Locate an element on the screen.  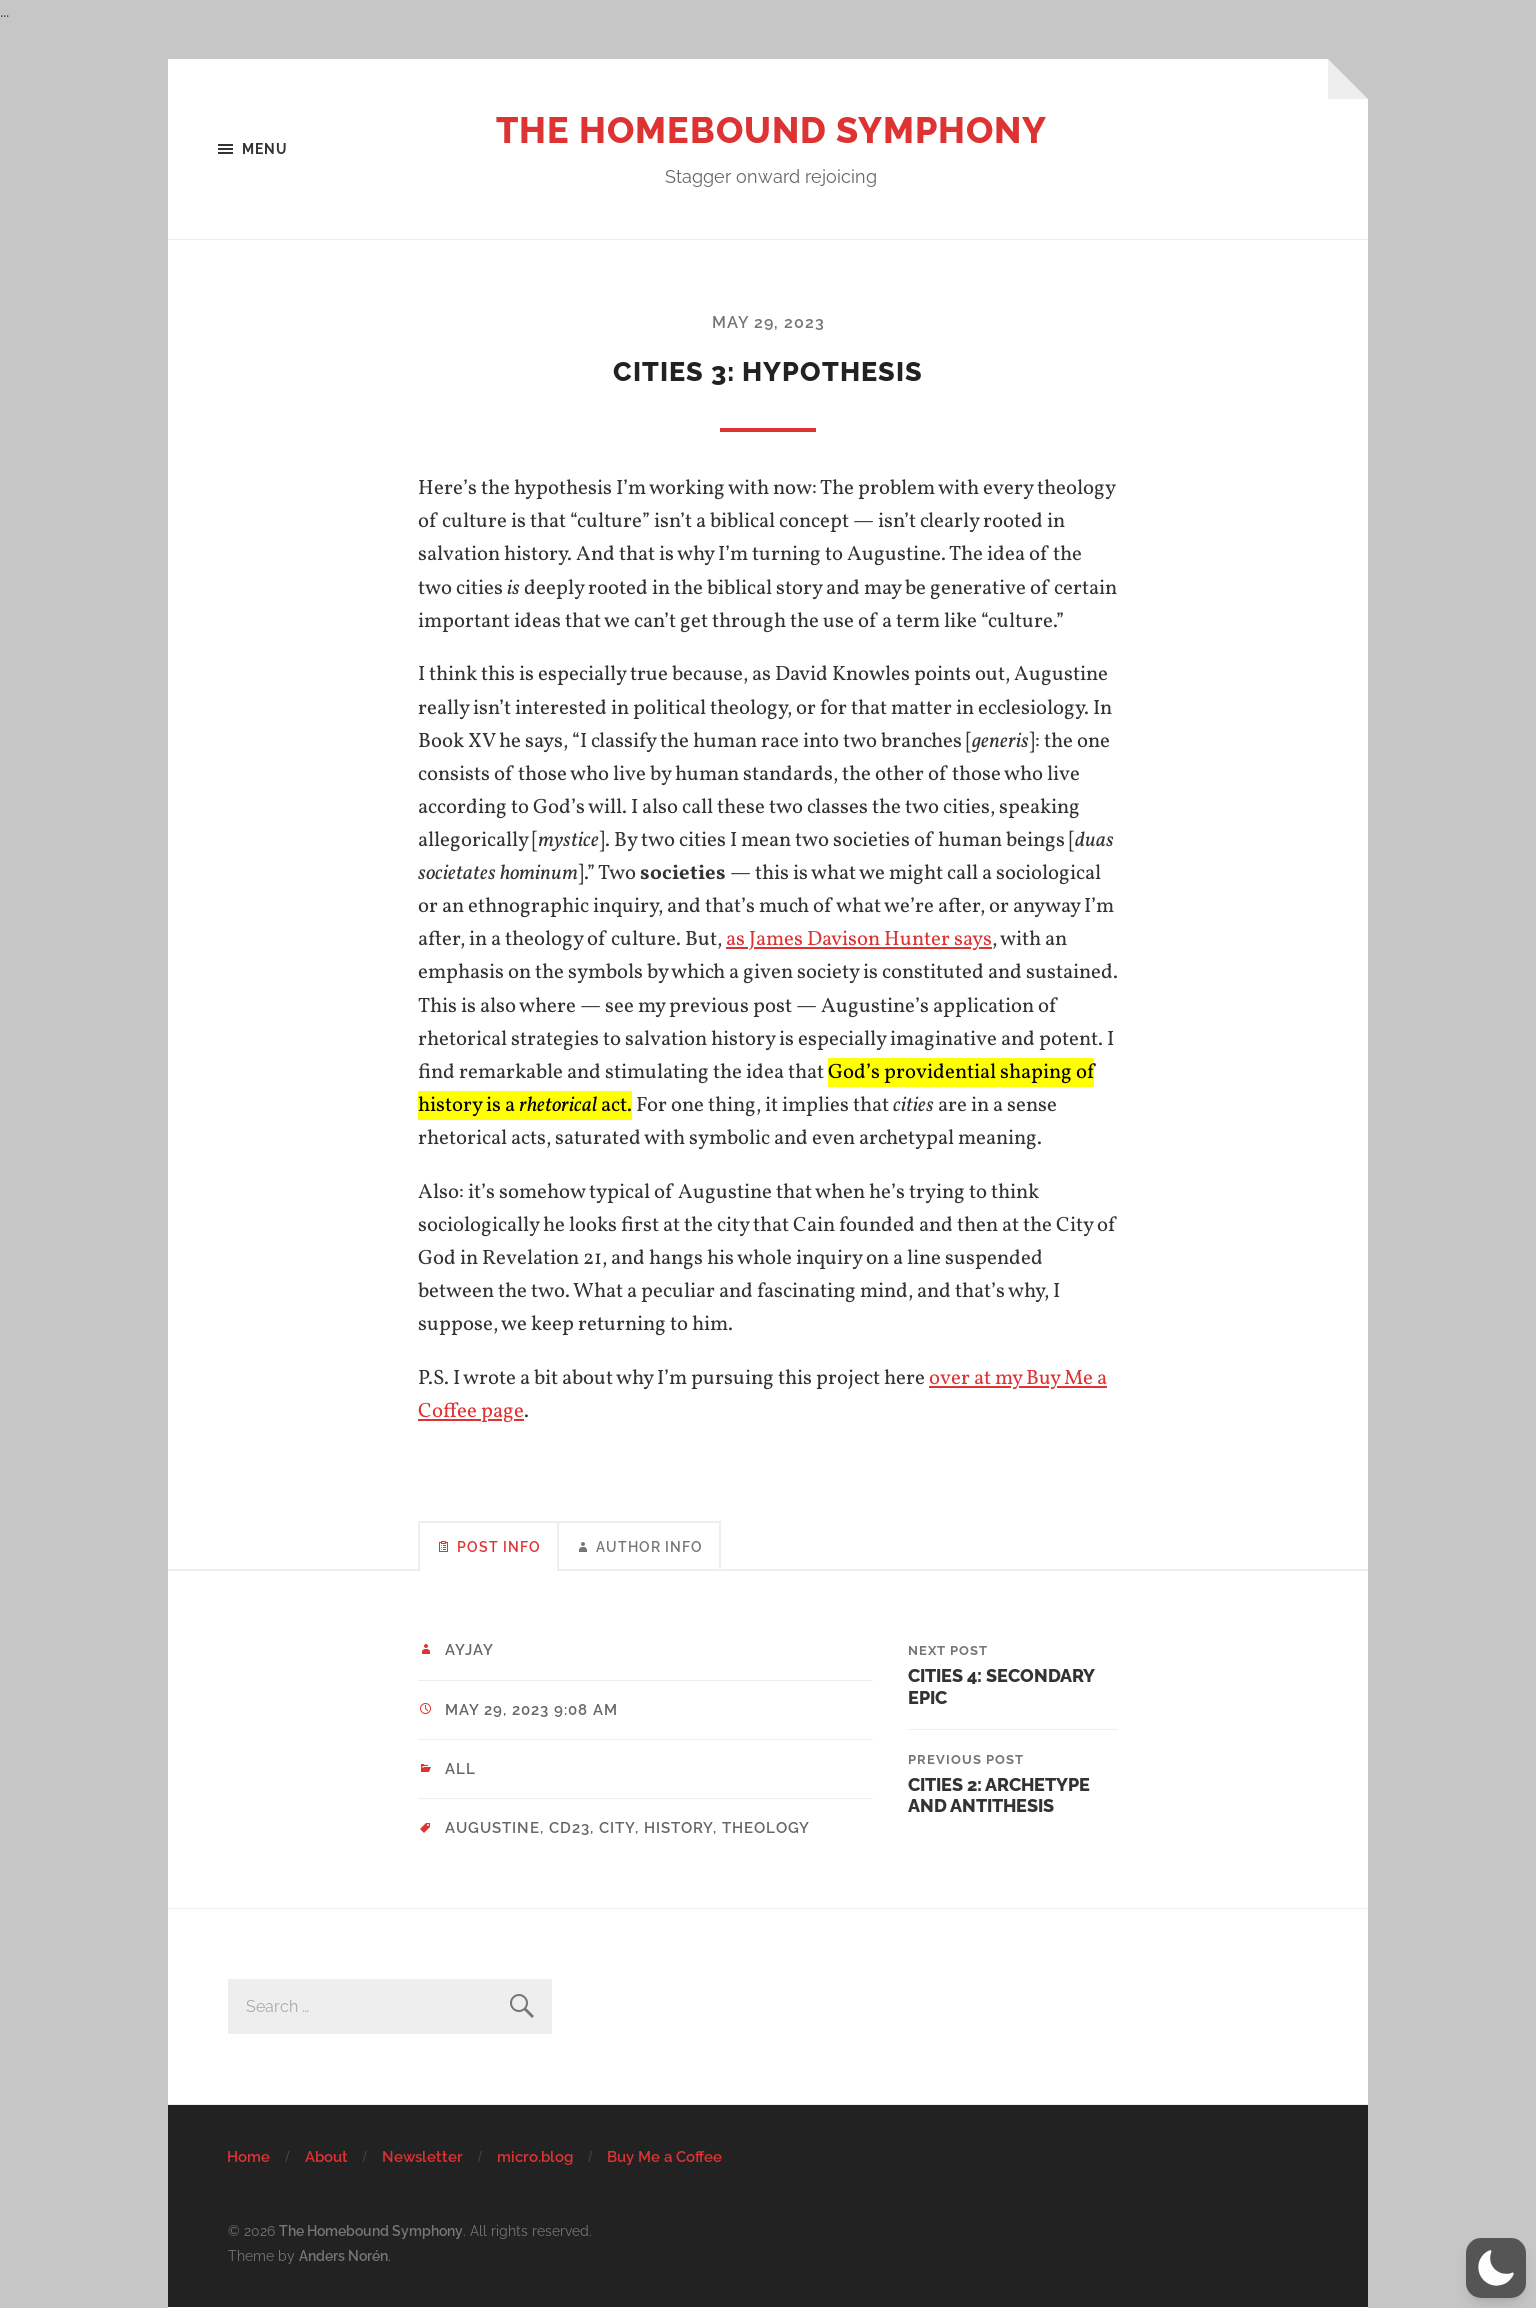
All is located at coordinates (460, 1769).